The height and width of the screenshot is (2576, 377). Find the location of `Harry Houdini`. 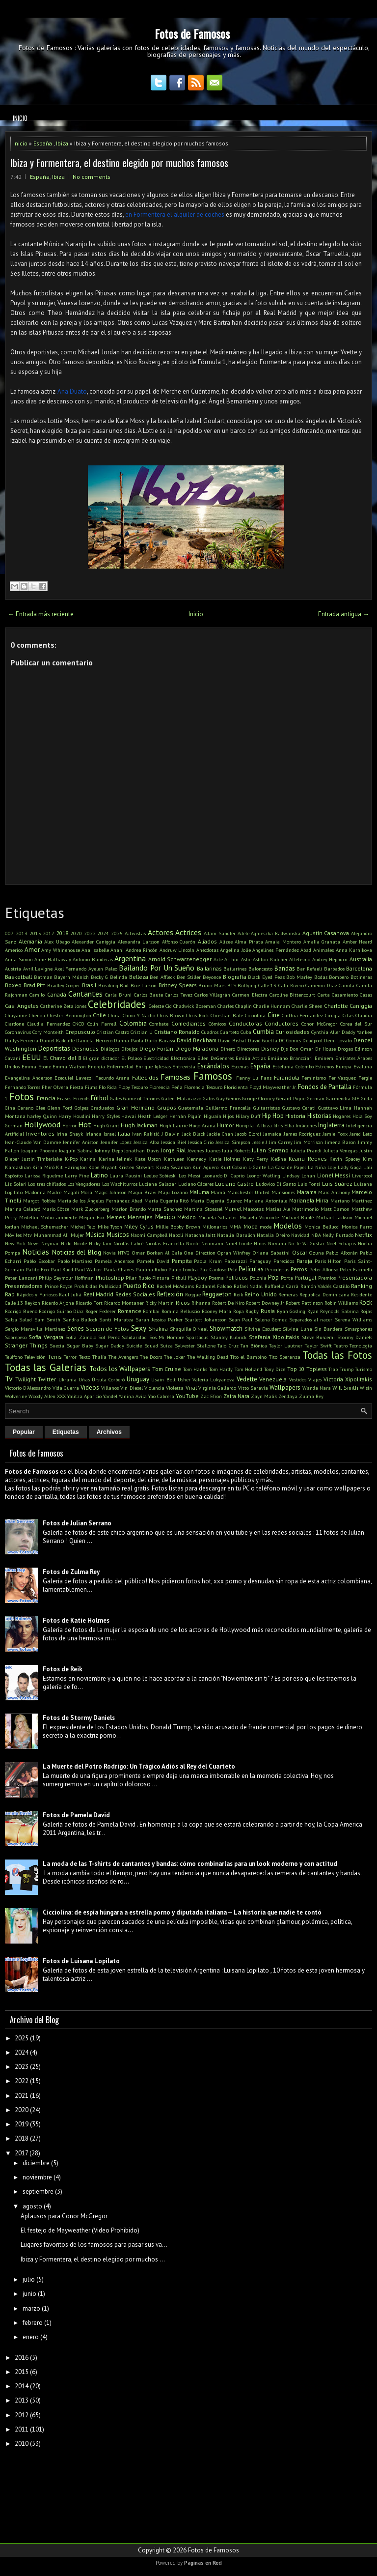

Harry Houdini is located at coordinates (74, 1116).